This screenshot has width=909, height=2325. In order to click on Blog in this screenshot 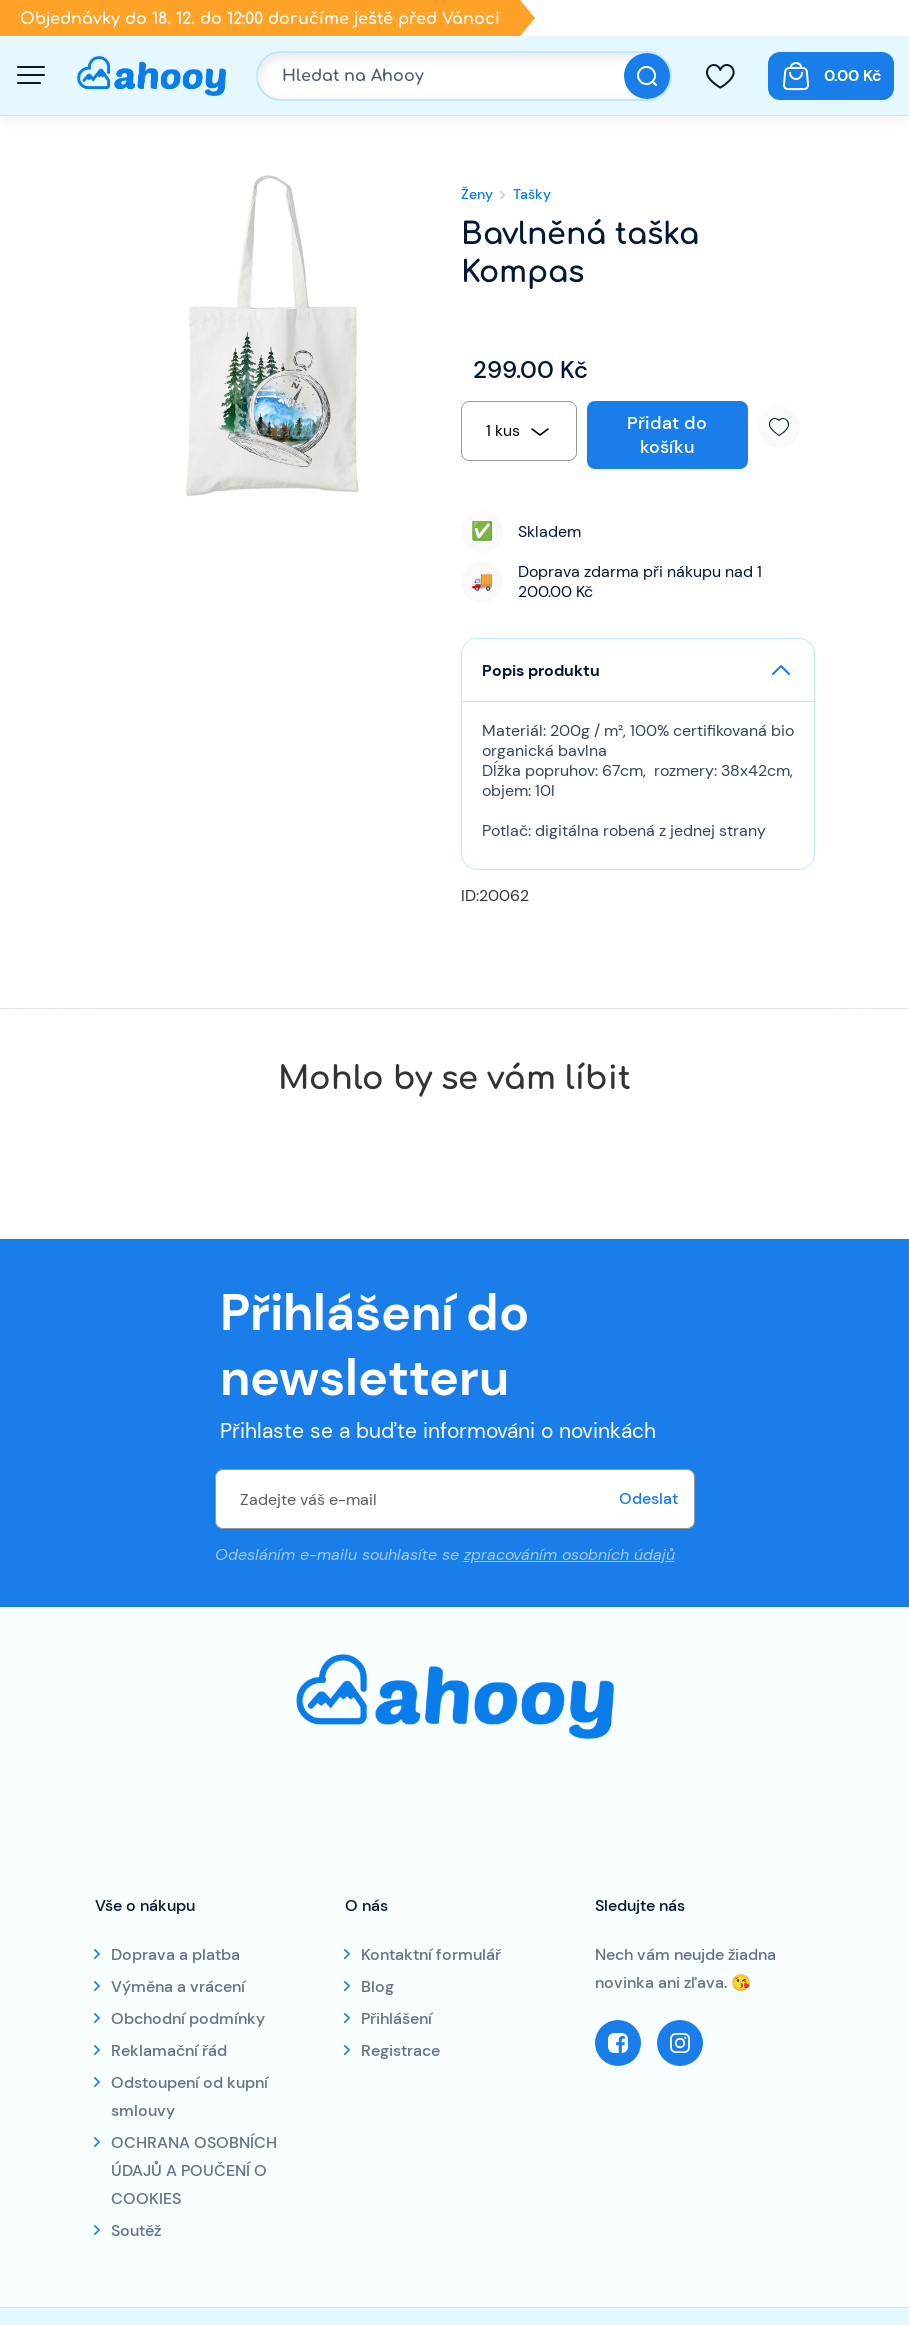, I will do `click(377, 1986)`.